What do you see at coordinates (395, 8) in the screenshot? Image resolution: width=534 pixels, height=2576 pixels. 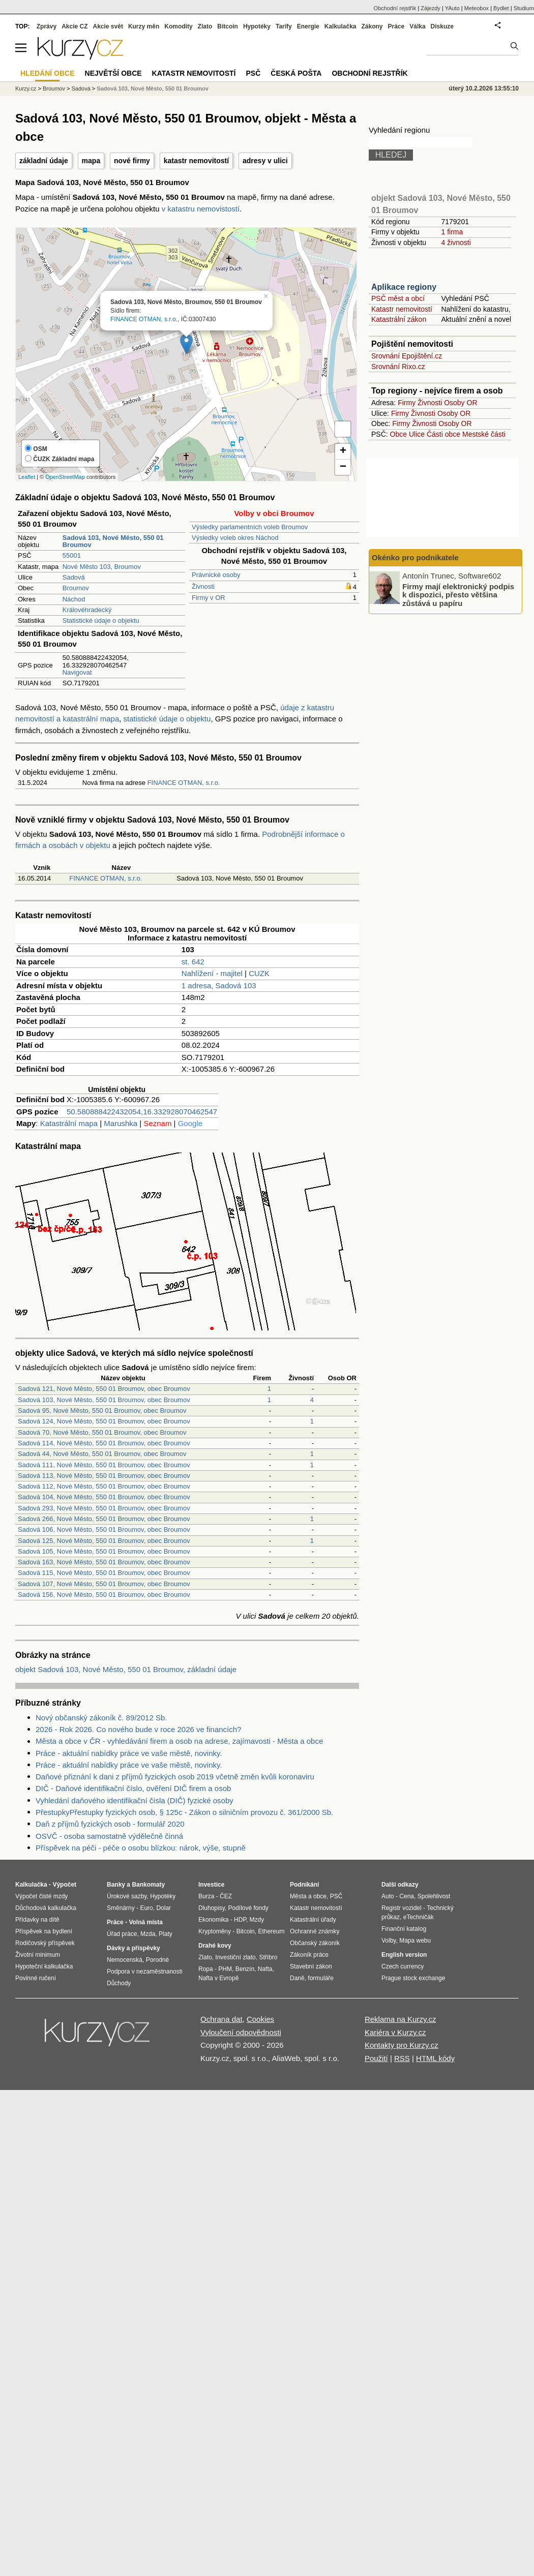 I see `Obchodní rejstřík` at bounding box center [395, 8].